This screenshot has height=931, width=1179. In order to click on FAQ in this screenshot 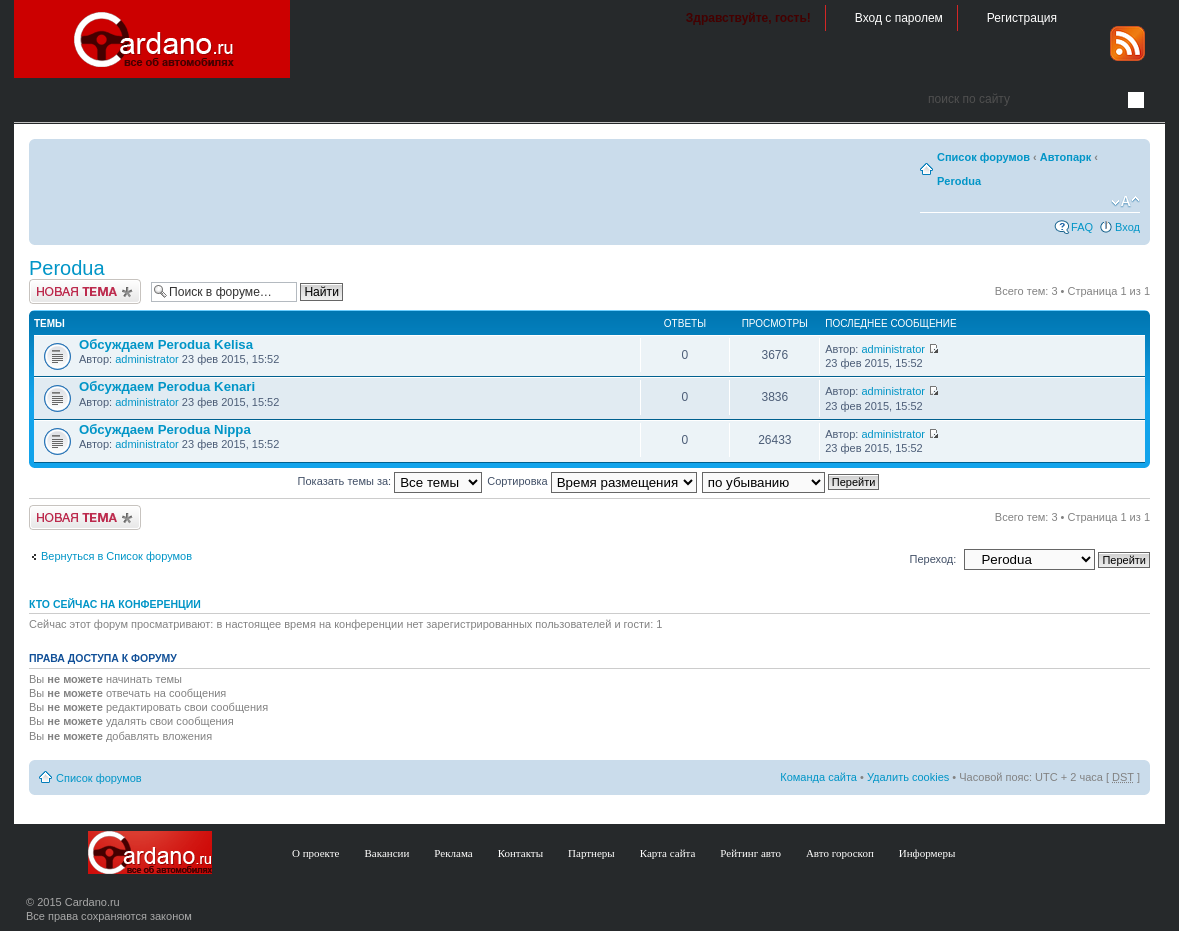, I will do `click(1082, 227)`.